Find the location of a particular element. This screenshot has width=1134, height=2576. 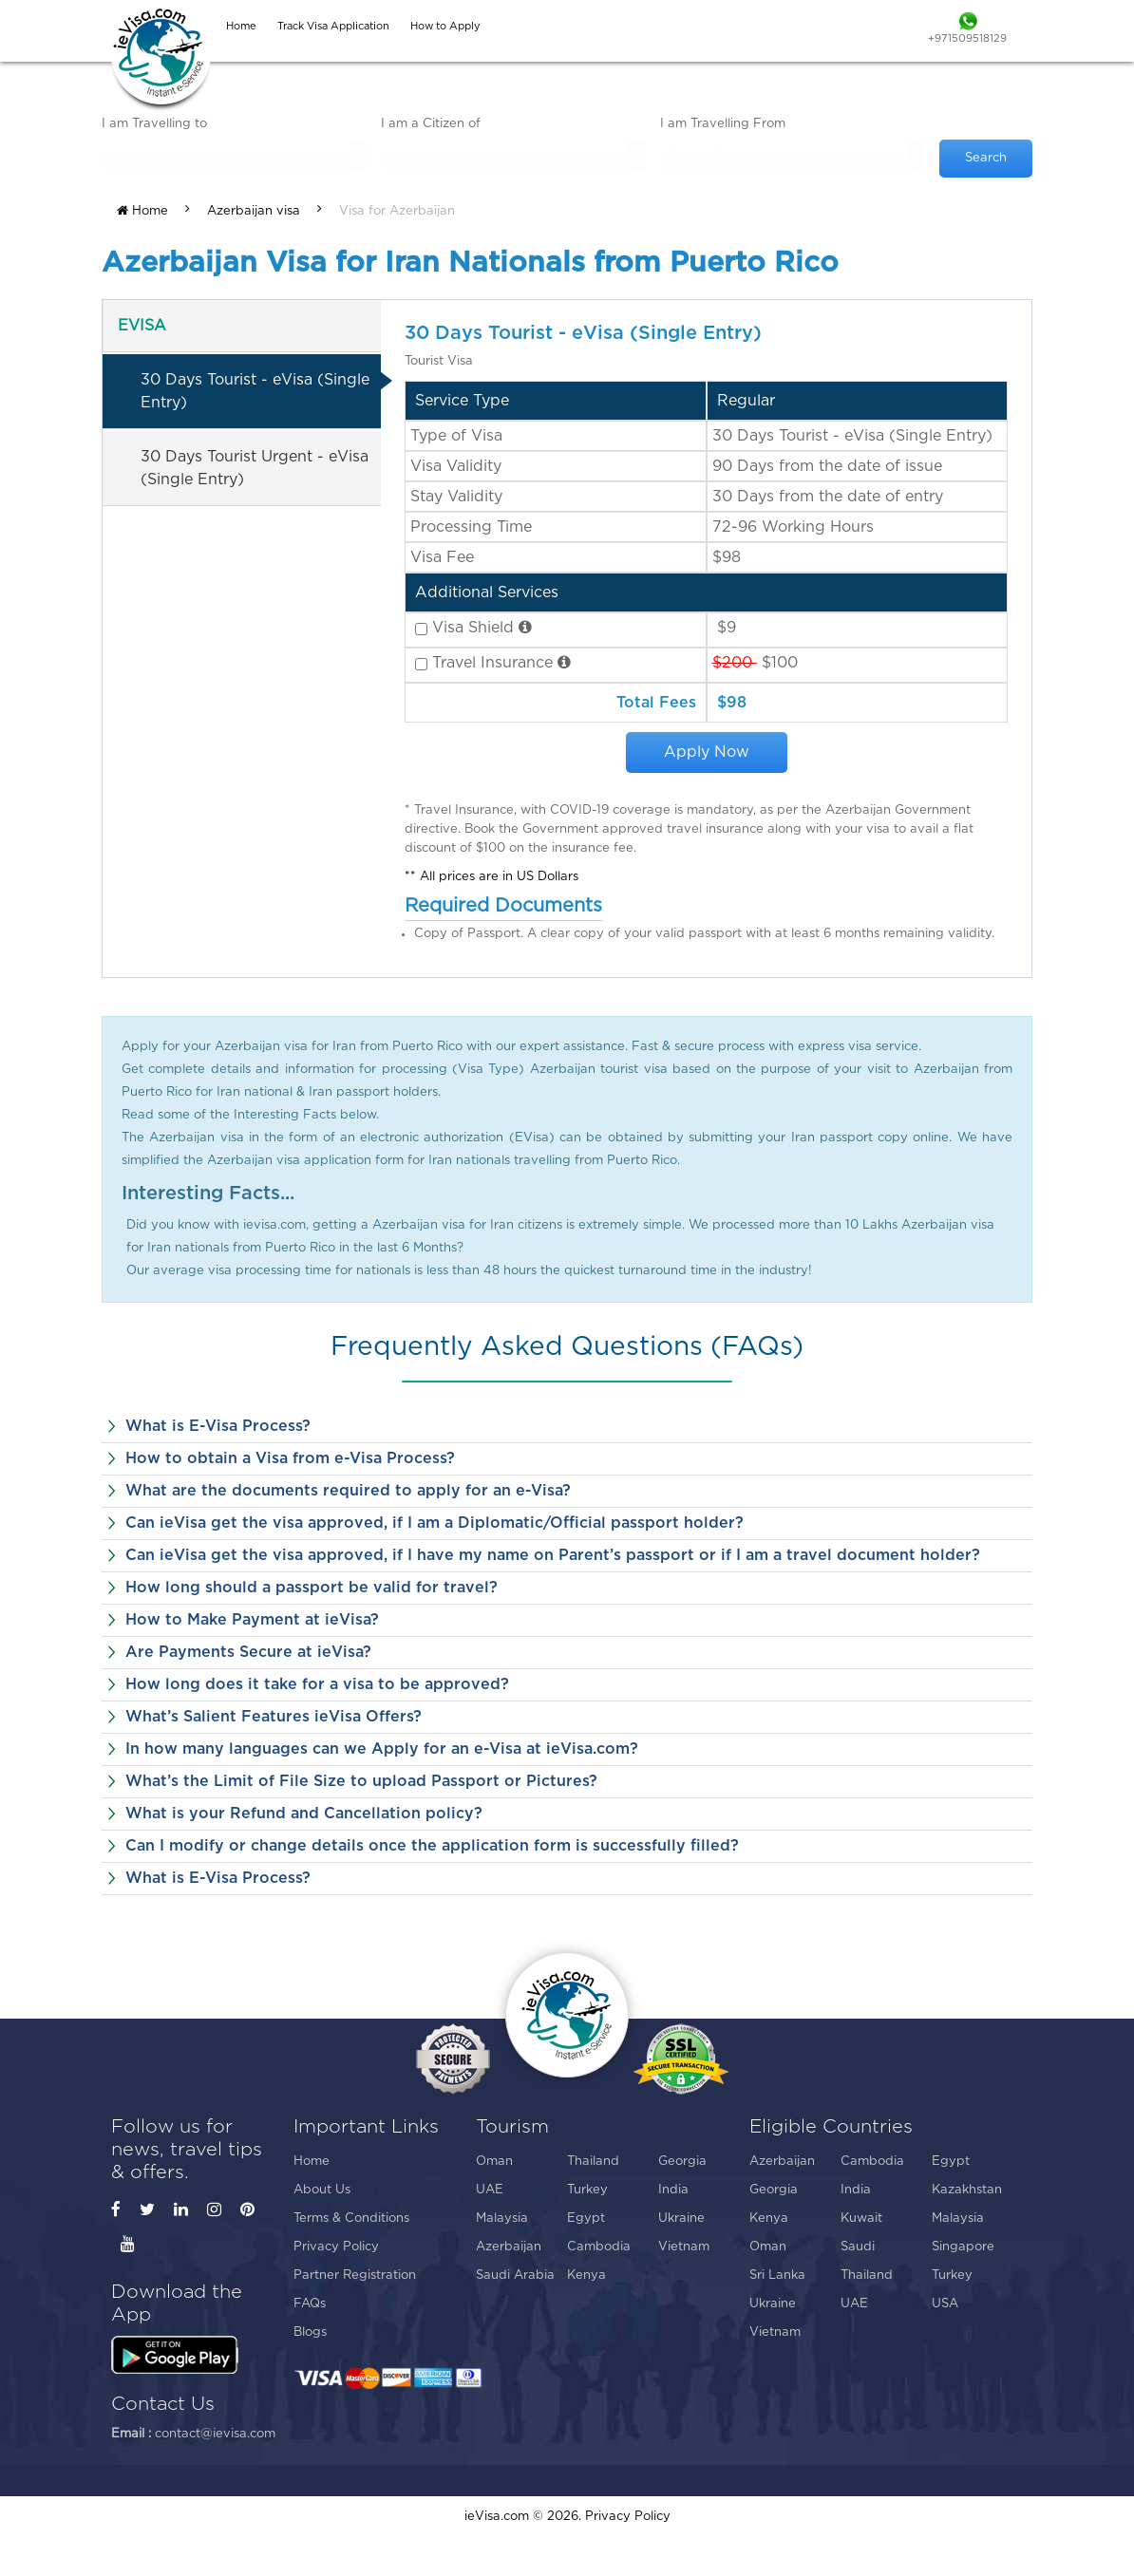

Cambodia is located at coordinates (599, 2247).